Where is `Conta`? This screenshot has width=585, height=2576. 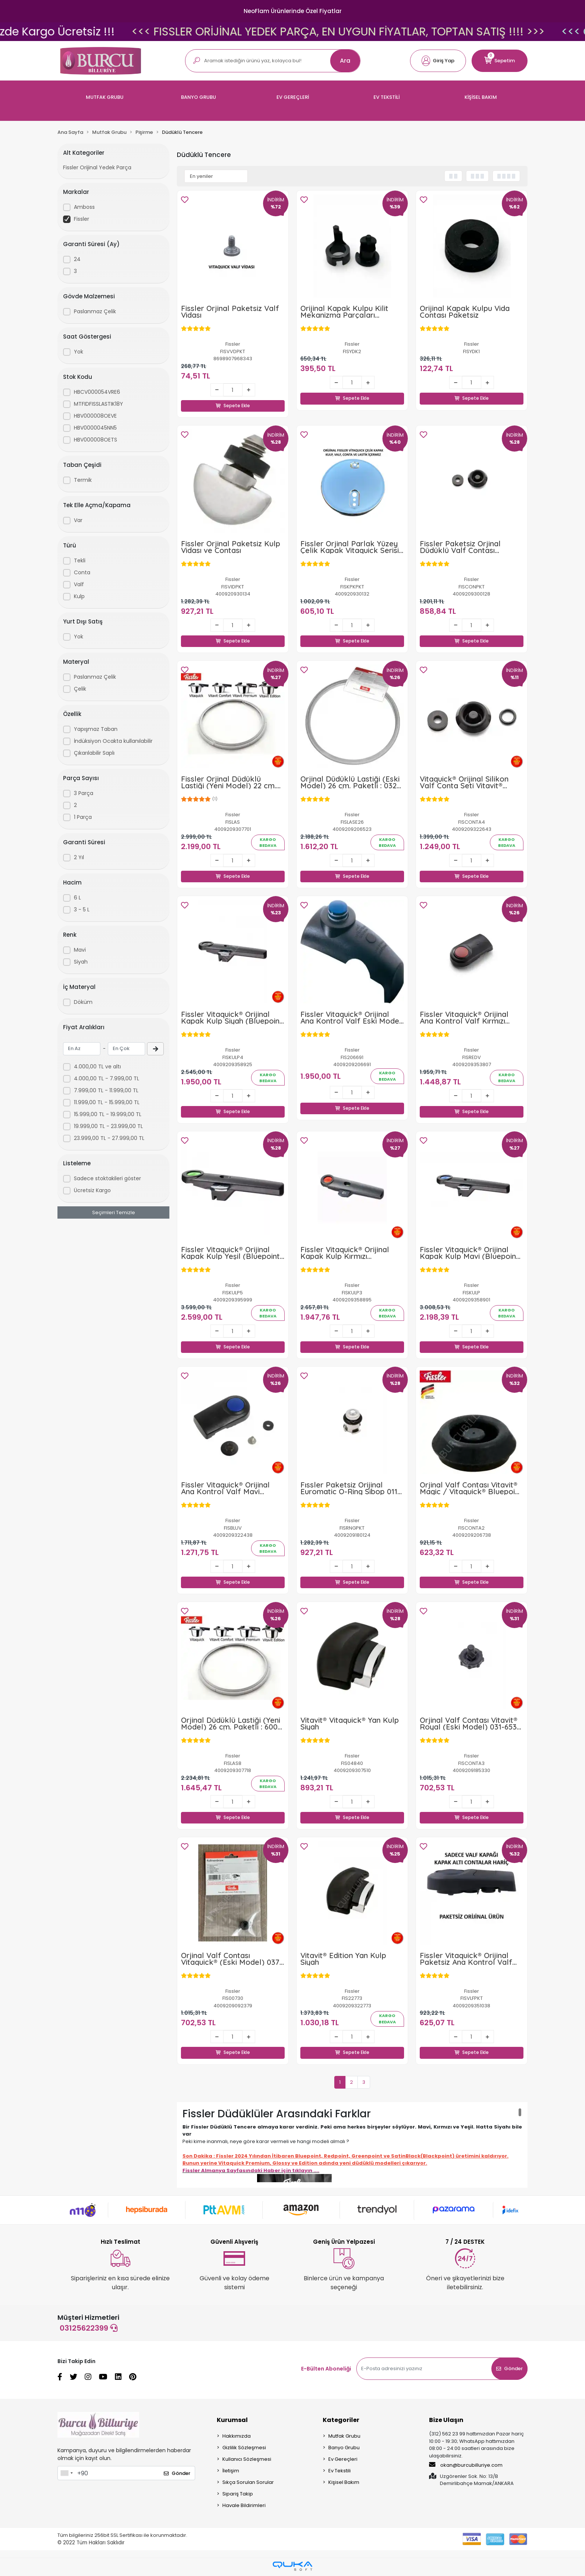
Conta is located at coordinates (82, 572).